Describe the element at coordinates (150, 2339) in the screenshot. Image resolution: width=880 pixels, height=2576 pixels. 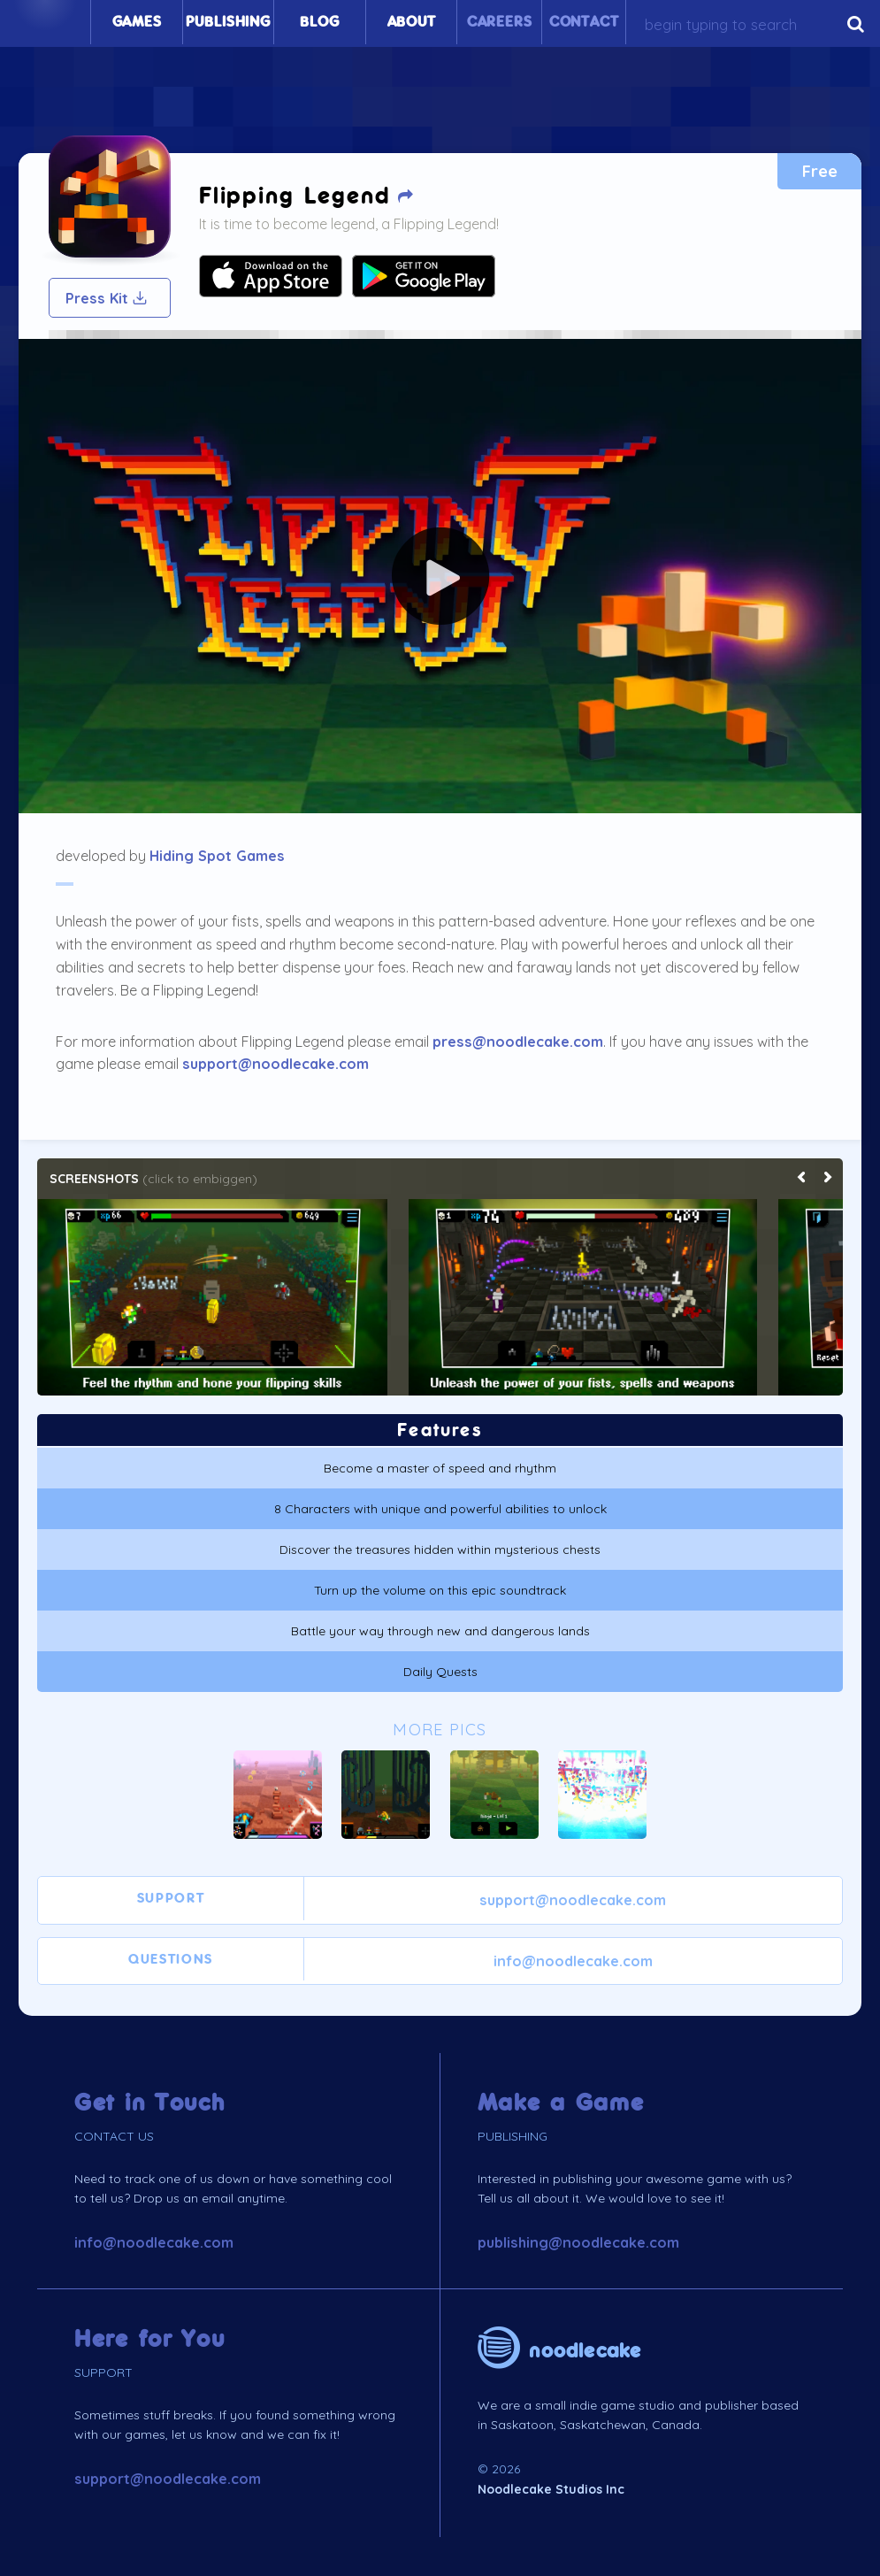
I see `Here for You` at that location.